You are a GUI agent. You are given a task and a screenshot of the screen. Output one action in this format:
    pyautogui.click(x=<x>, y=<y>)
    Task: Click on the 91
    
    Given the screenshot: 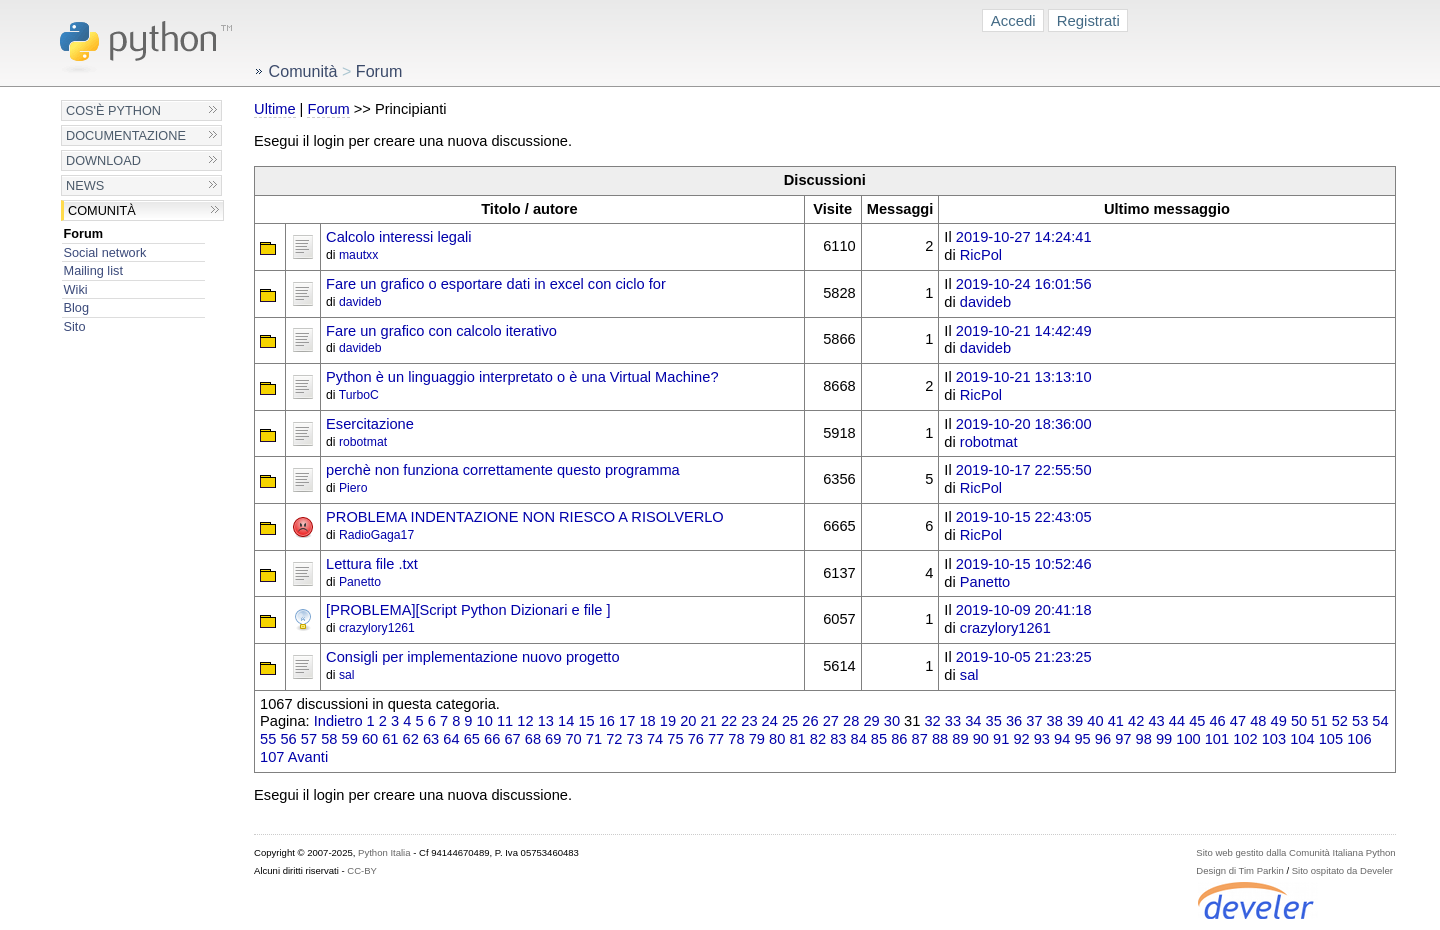 What is the action you would take?
    pyautogui.click(x=1001, y=739)
    